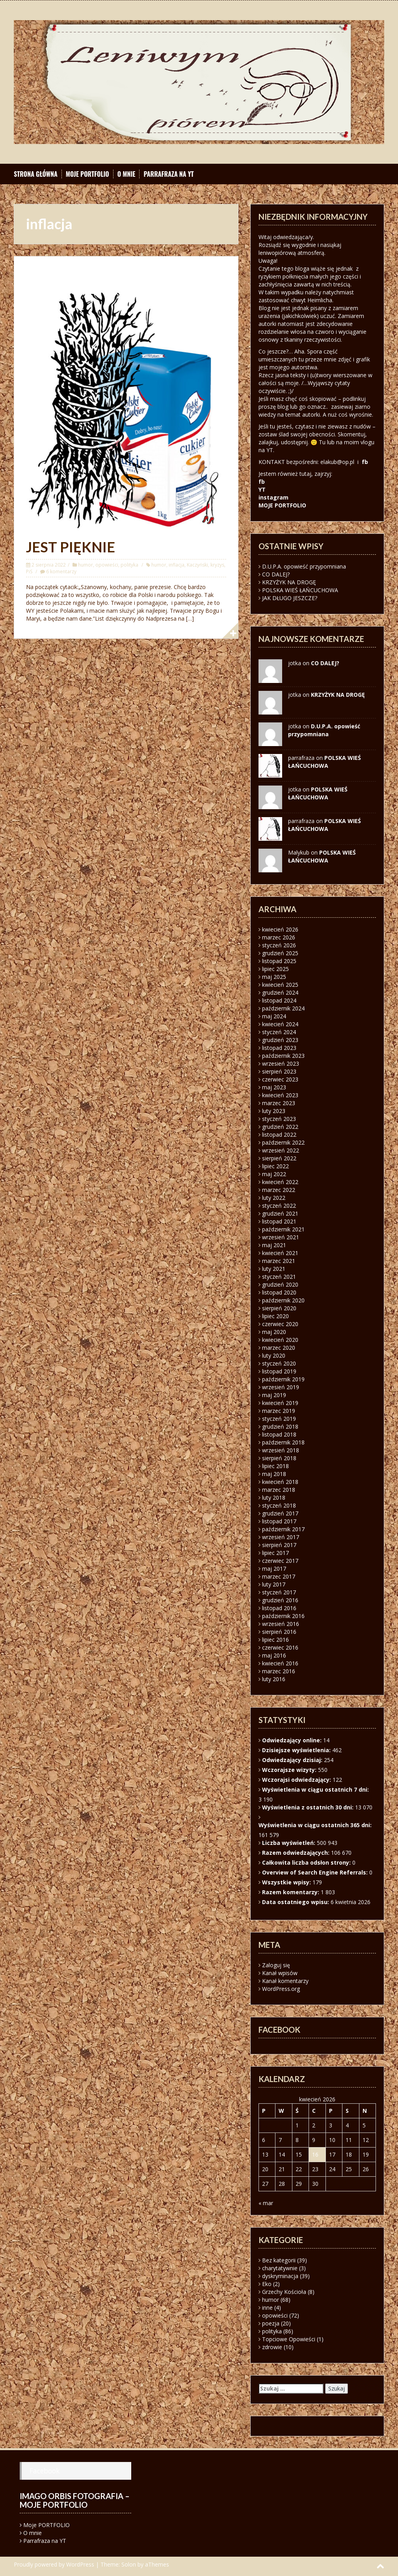  Describe the element at coordinates (279, 2260) in the screenshot. I see `Bez kategorii` at that location.